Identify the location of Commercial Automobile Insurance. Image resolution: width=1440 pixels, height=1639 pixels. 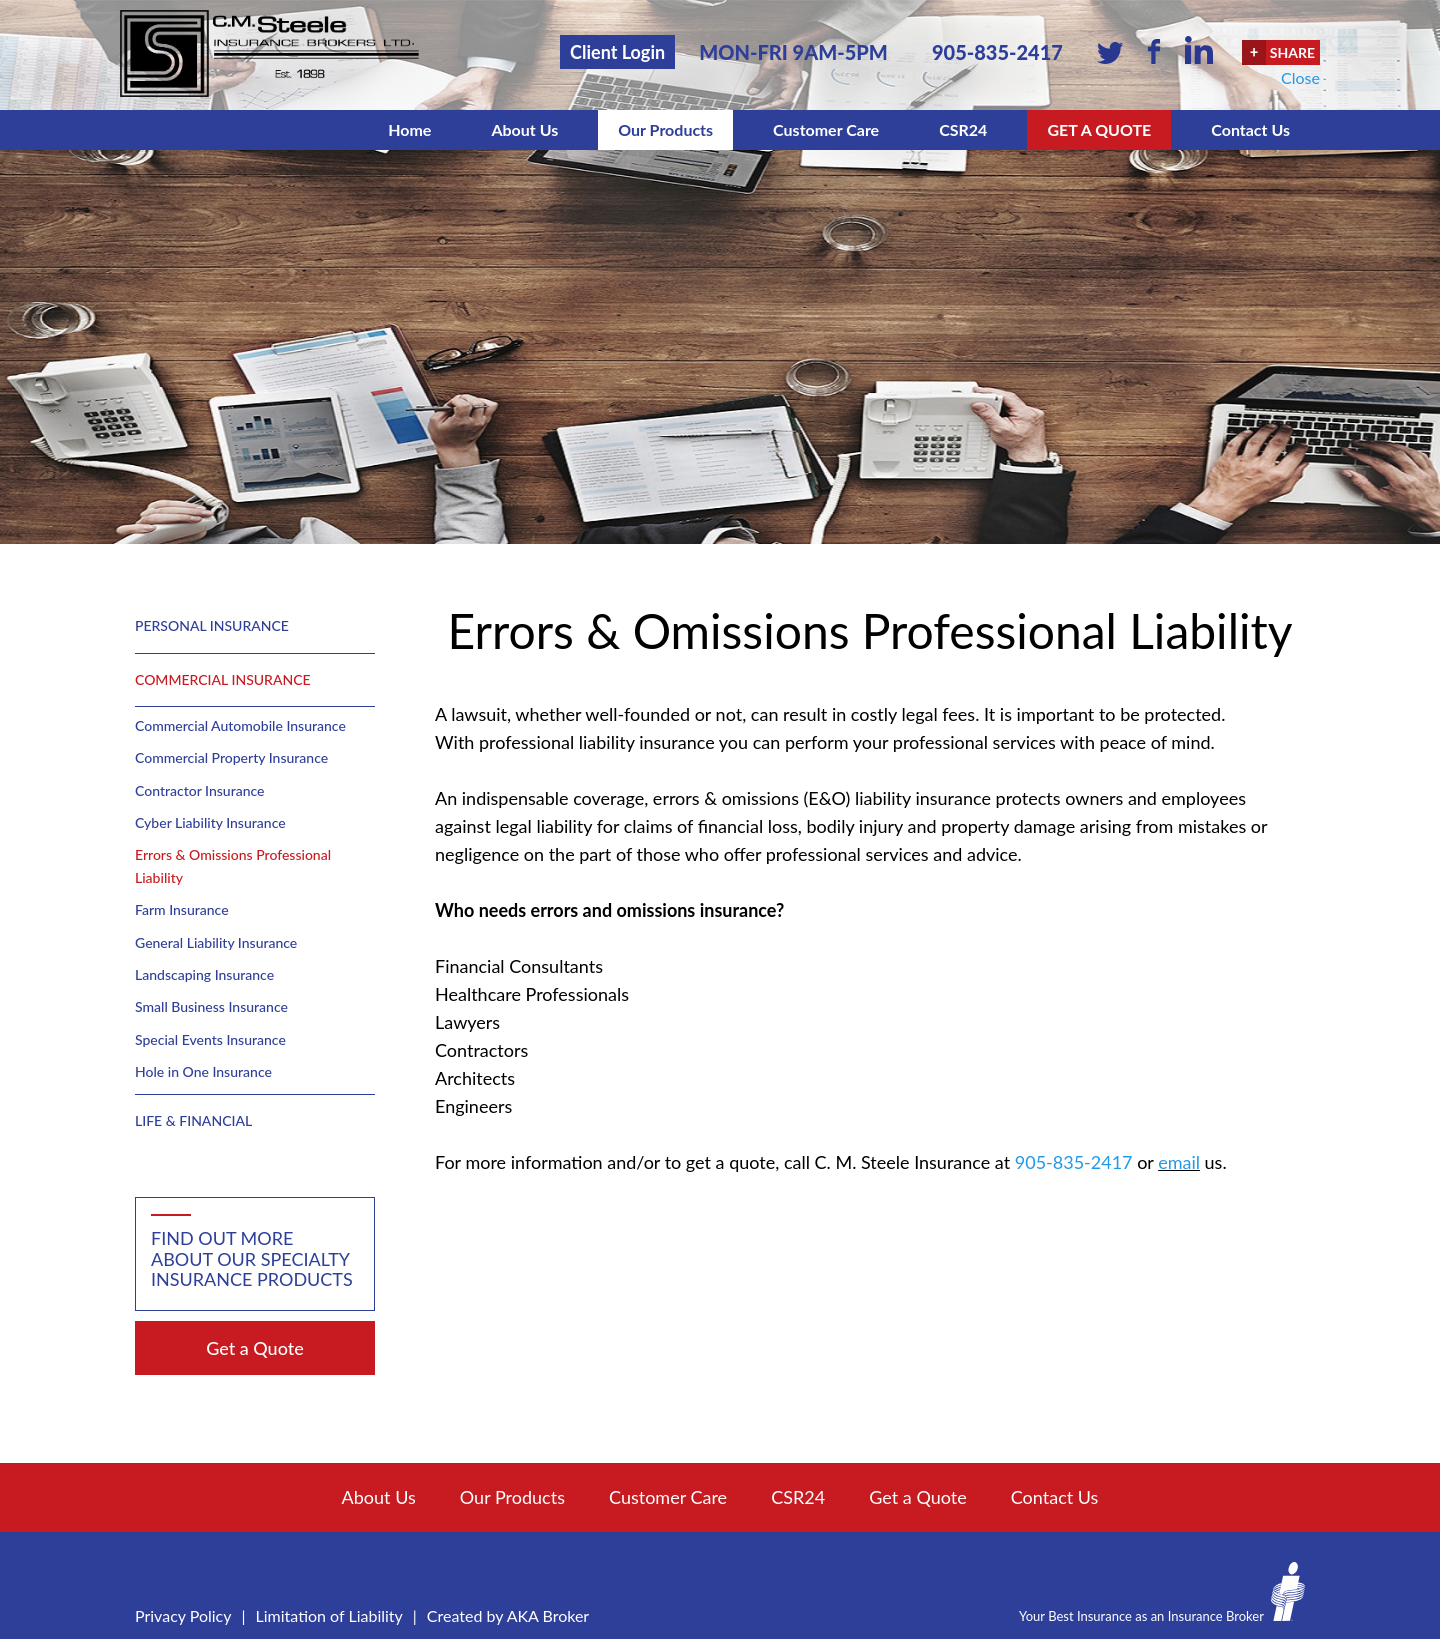
(240, 725).